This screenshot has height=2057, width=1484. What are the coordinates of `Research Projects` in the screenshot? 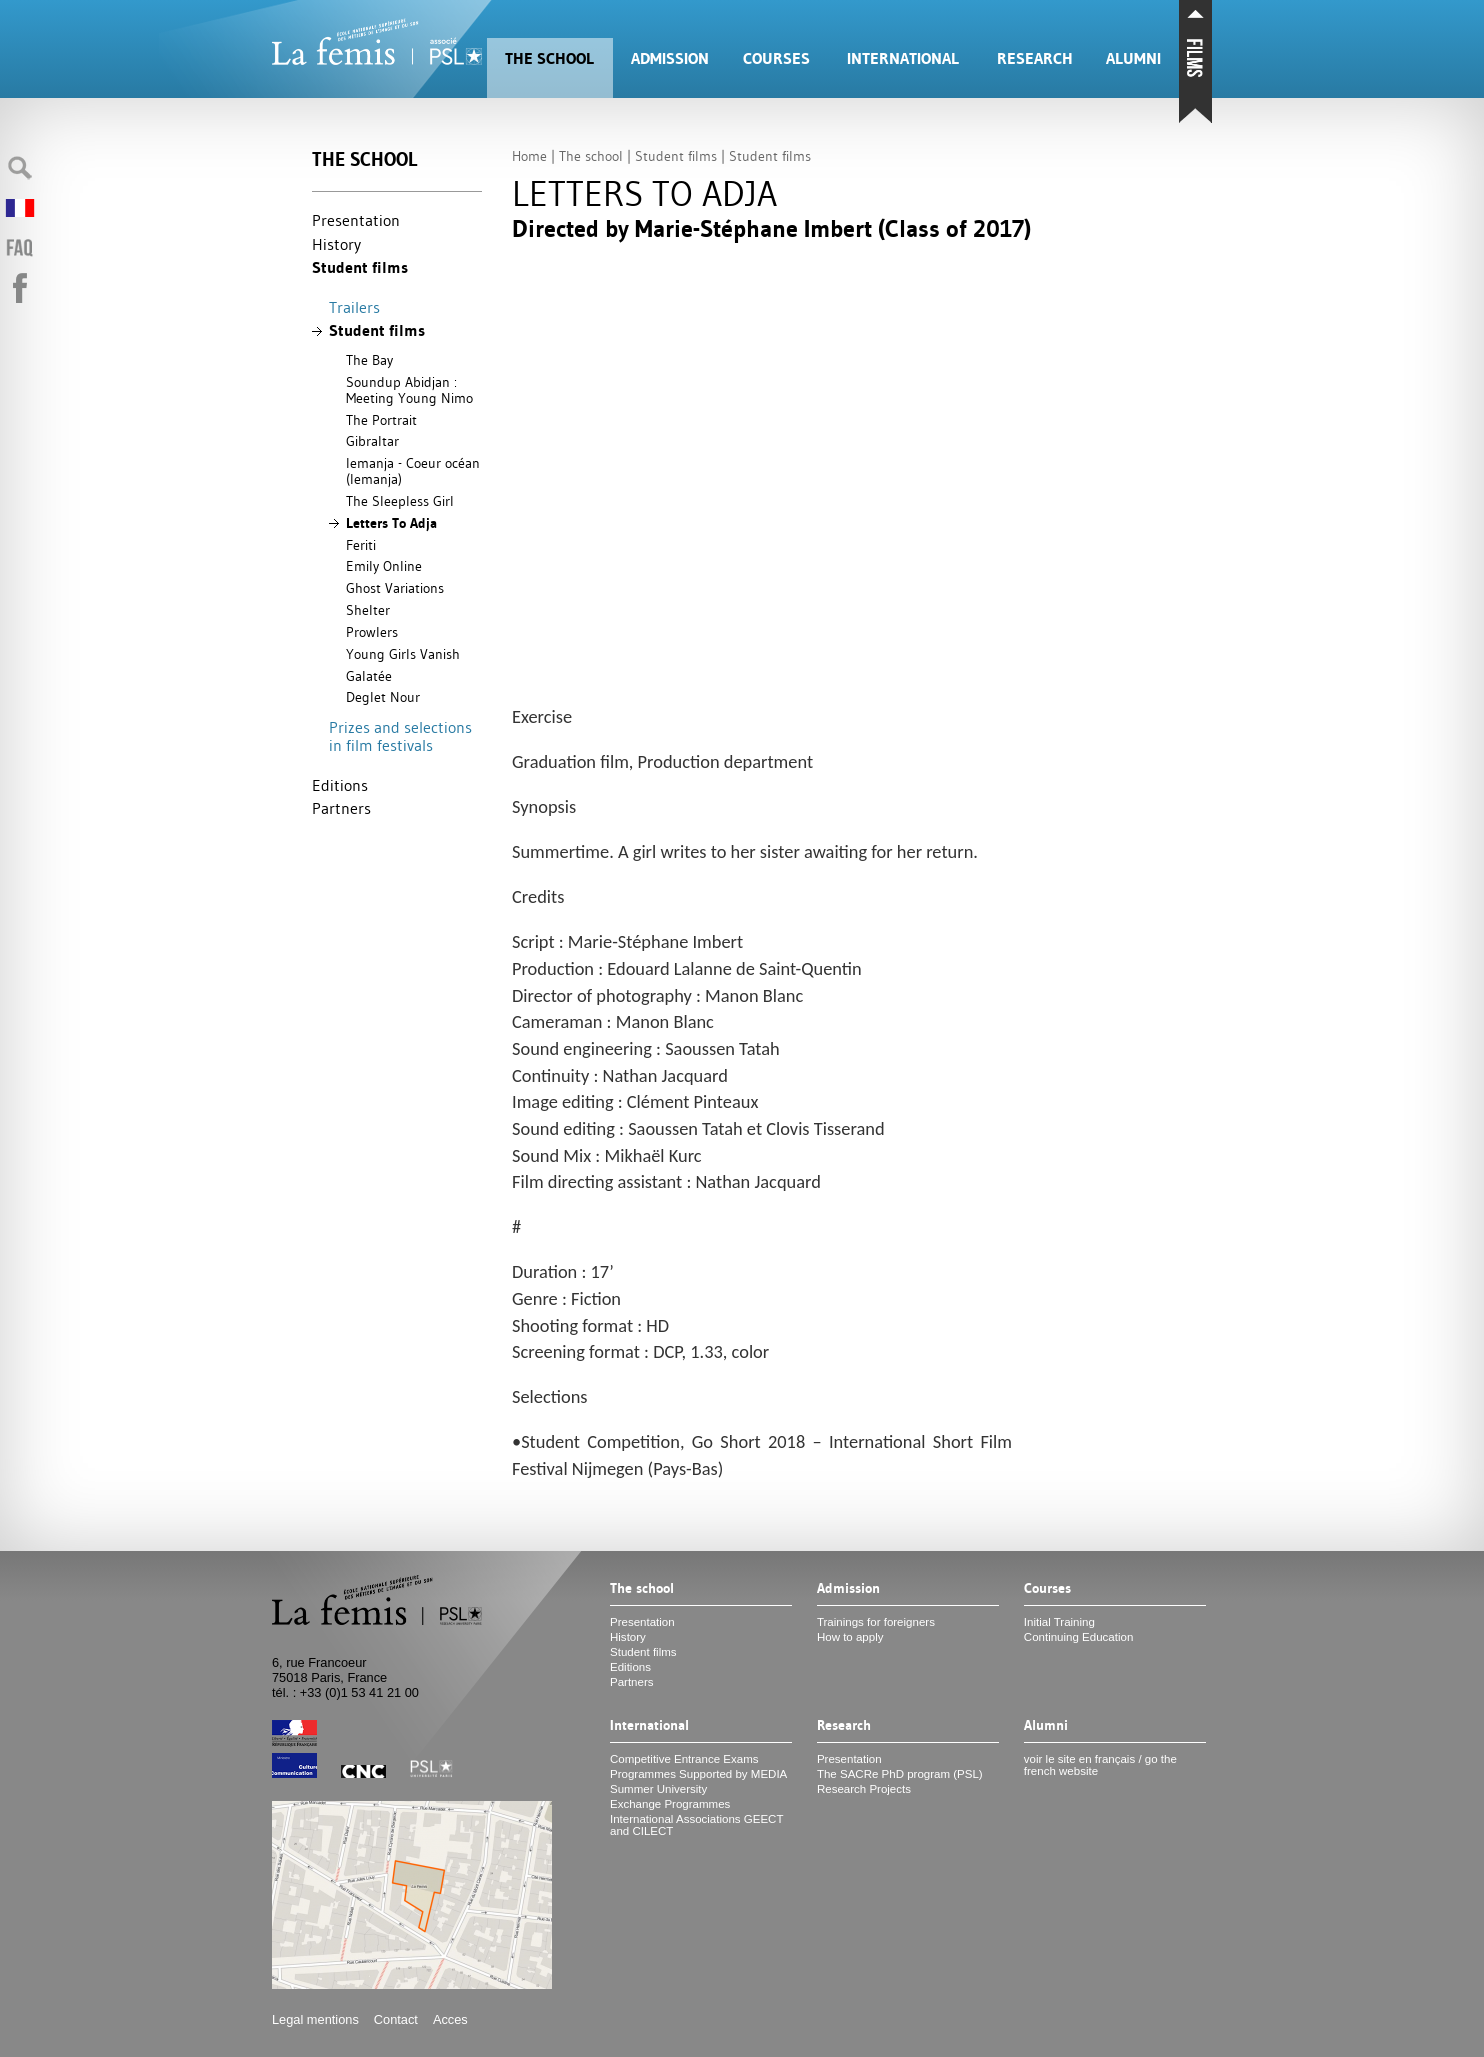 It's located at (864, 1789).